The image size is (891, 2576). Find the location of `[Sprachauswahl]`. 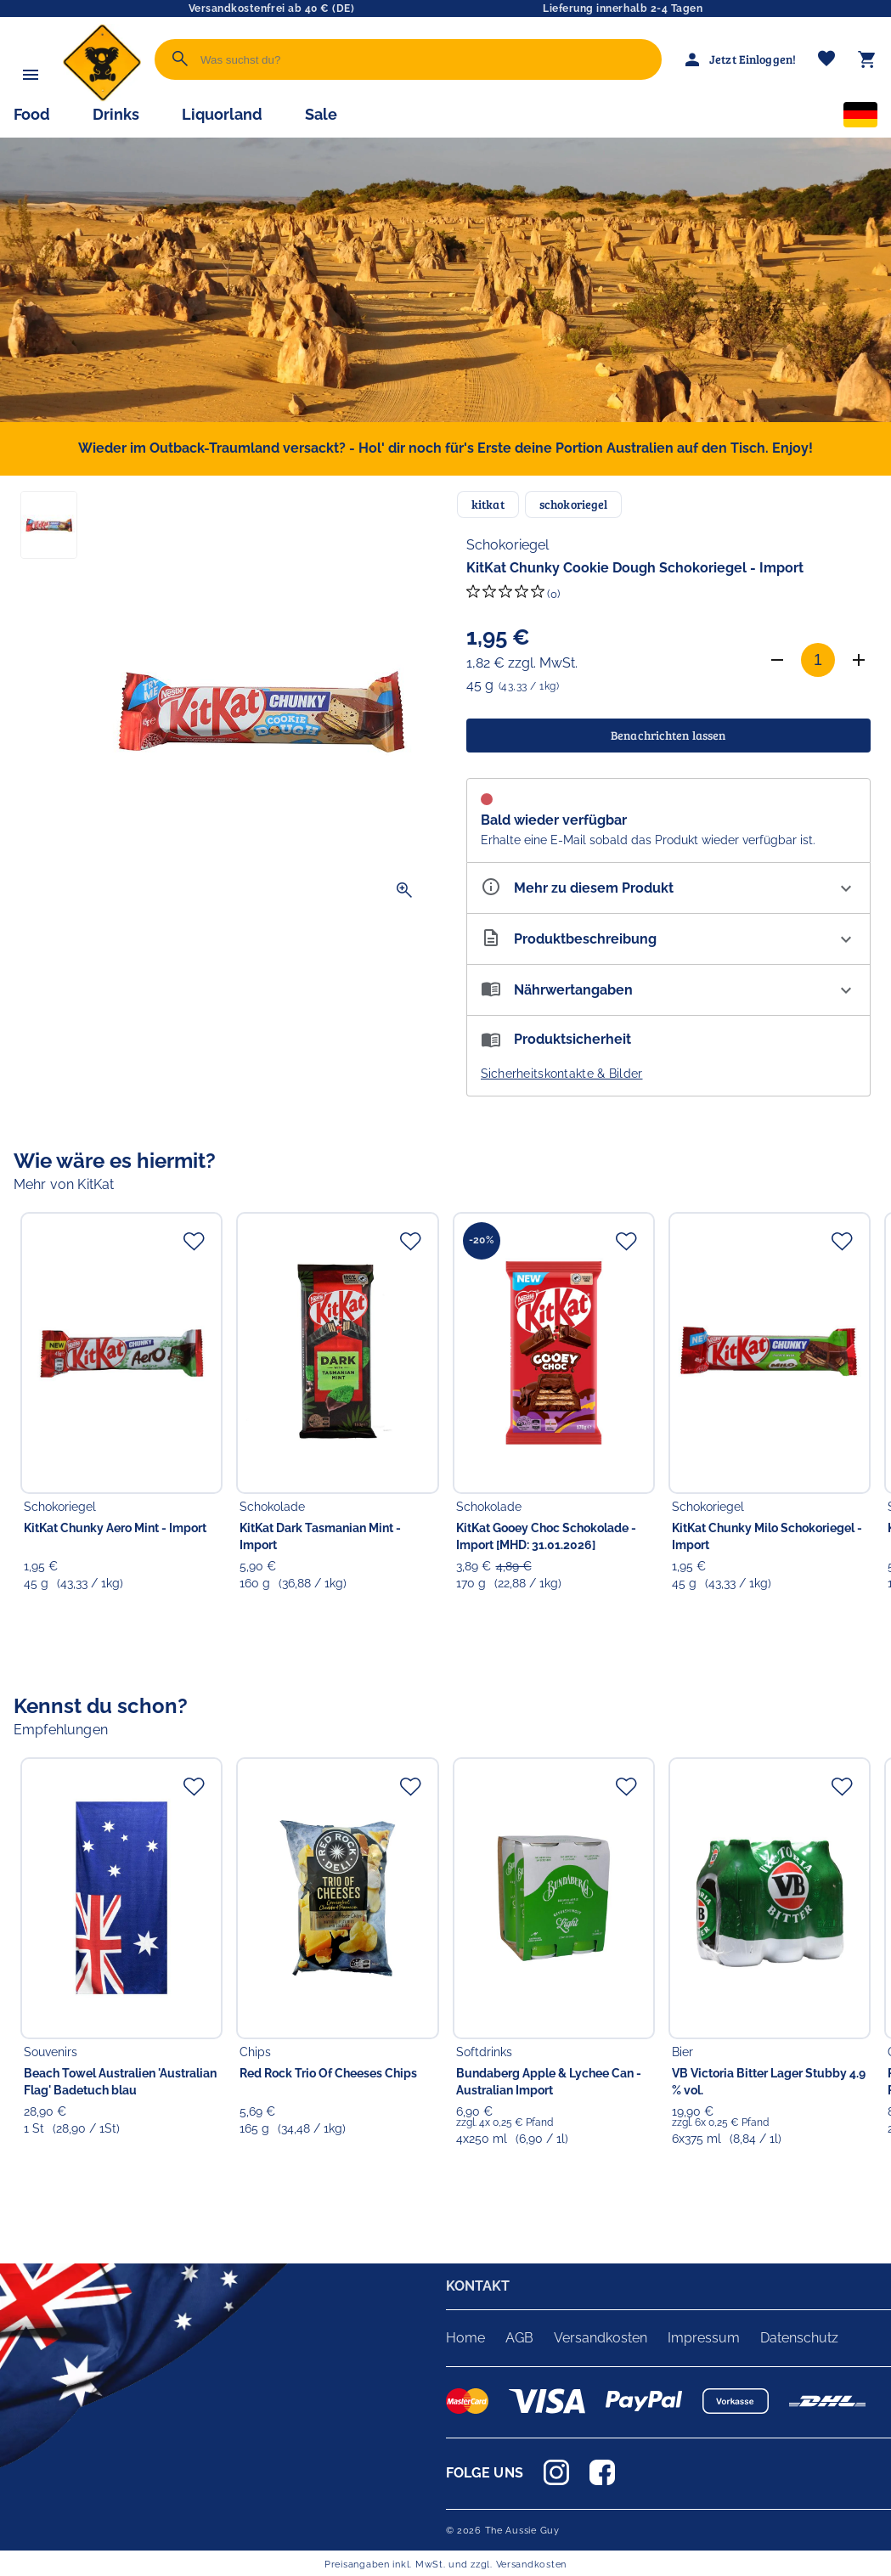

[Sprachauswahl] is located at coordinates (860, 118).